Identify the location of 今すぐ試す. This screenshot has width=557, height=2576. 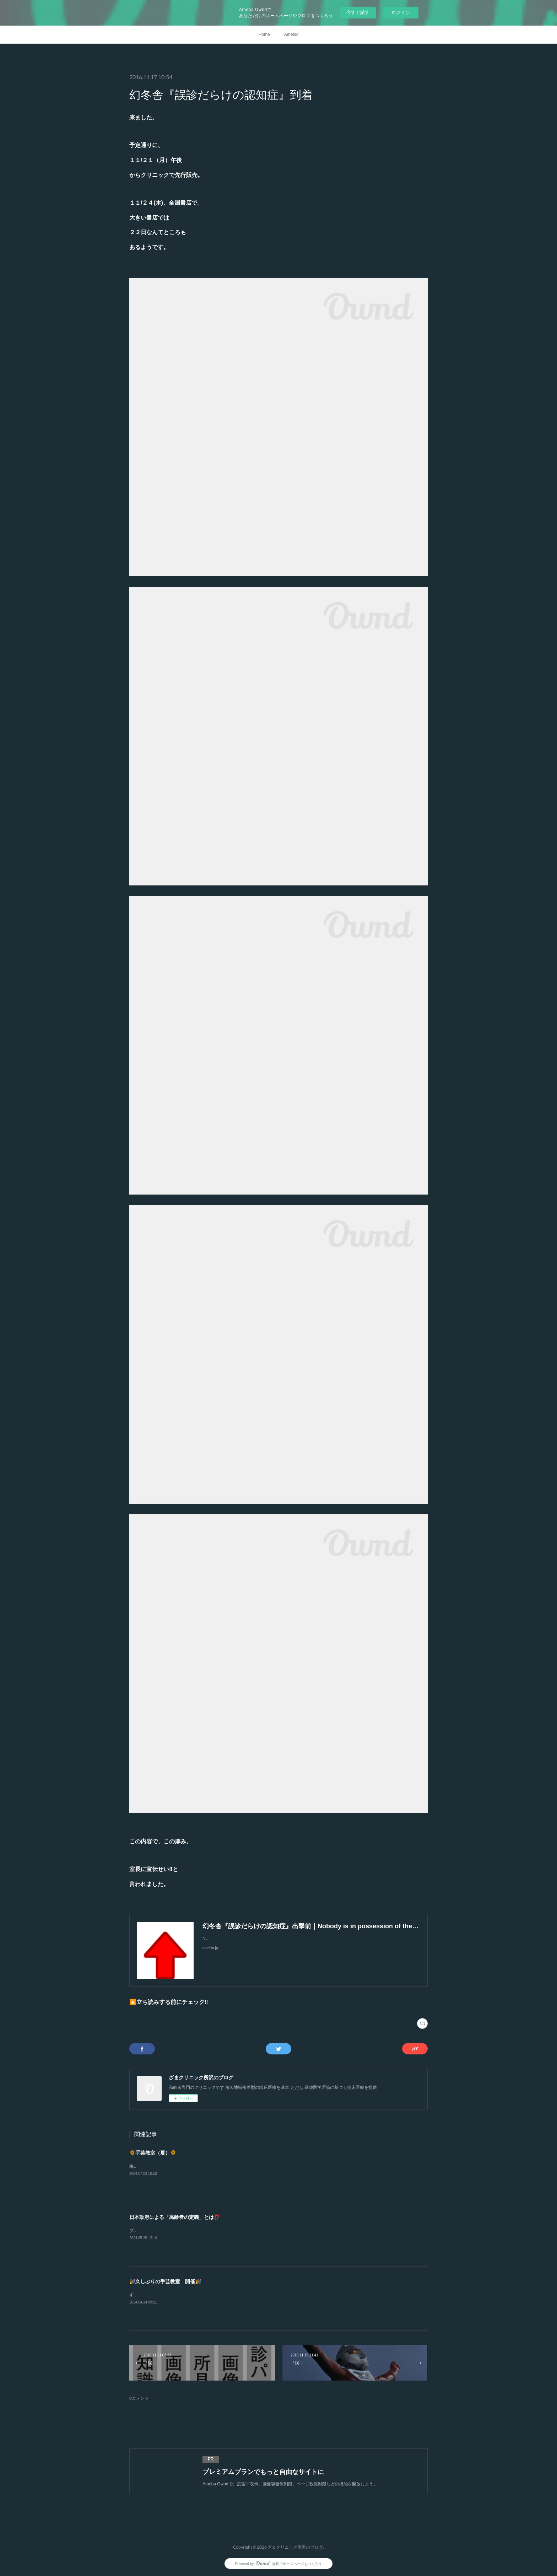
(357, 12).